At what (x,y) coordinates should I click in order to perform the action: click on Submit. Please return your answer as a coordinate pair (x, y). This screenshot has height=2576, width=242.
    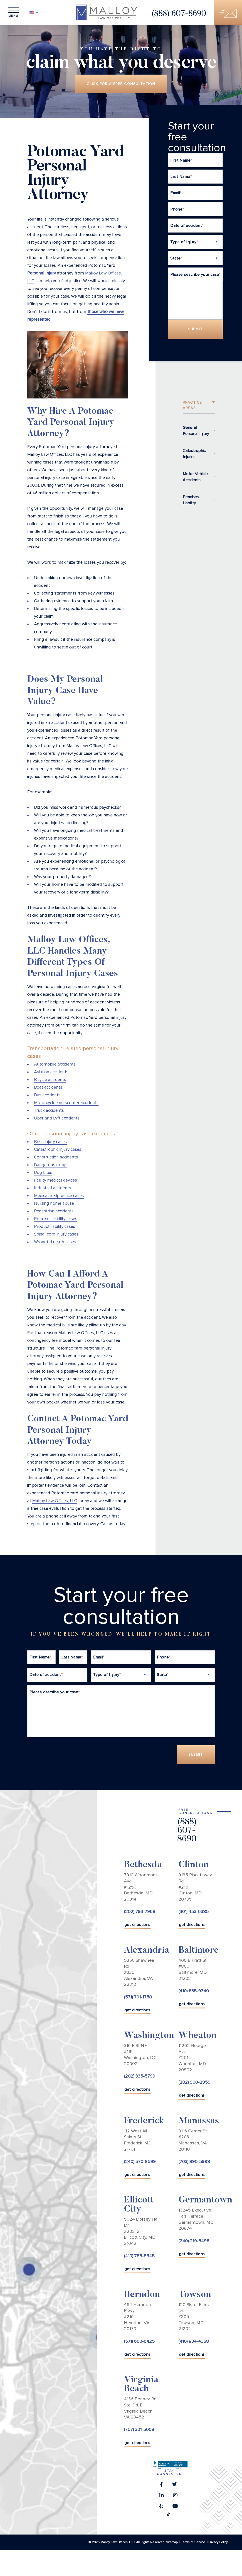
    Looking at the image, I should click on (195, 329).